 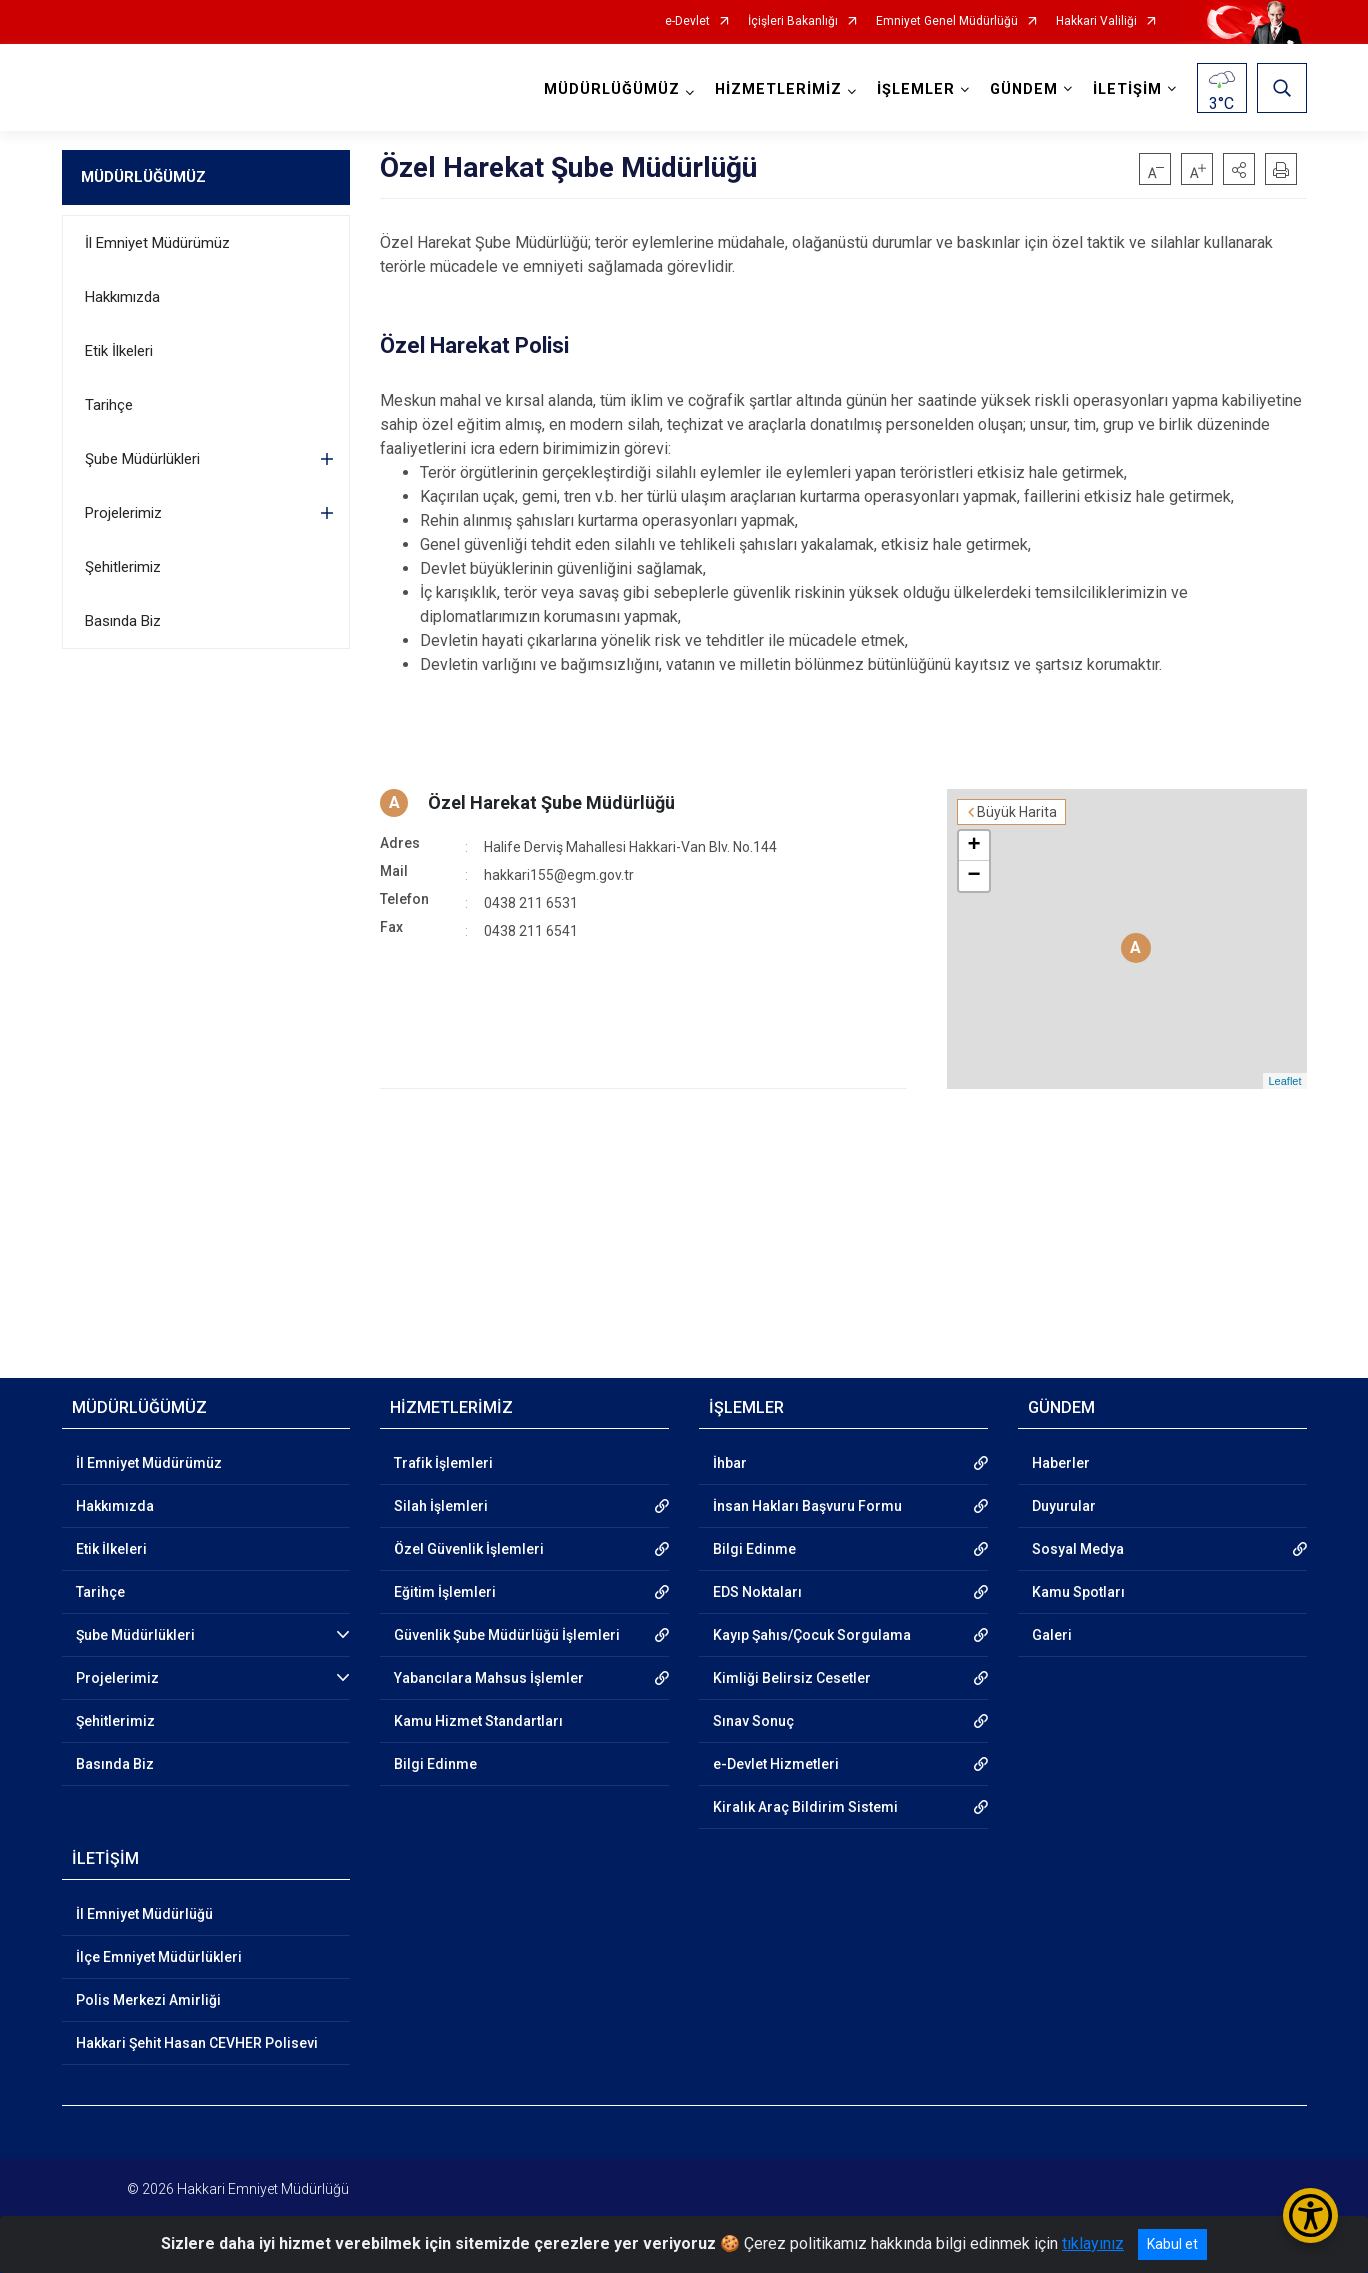 What do you see at coordinates (143, 177) in the screenshot?
I see `MÜDÜRLÜĞÜMÜZ` at bounding box center [143, 177].